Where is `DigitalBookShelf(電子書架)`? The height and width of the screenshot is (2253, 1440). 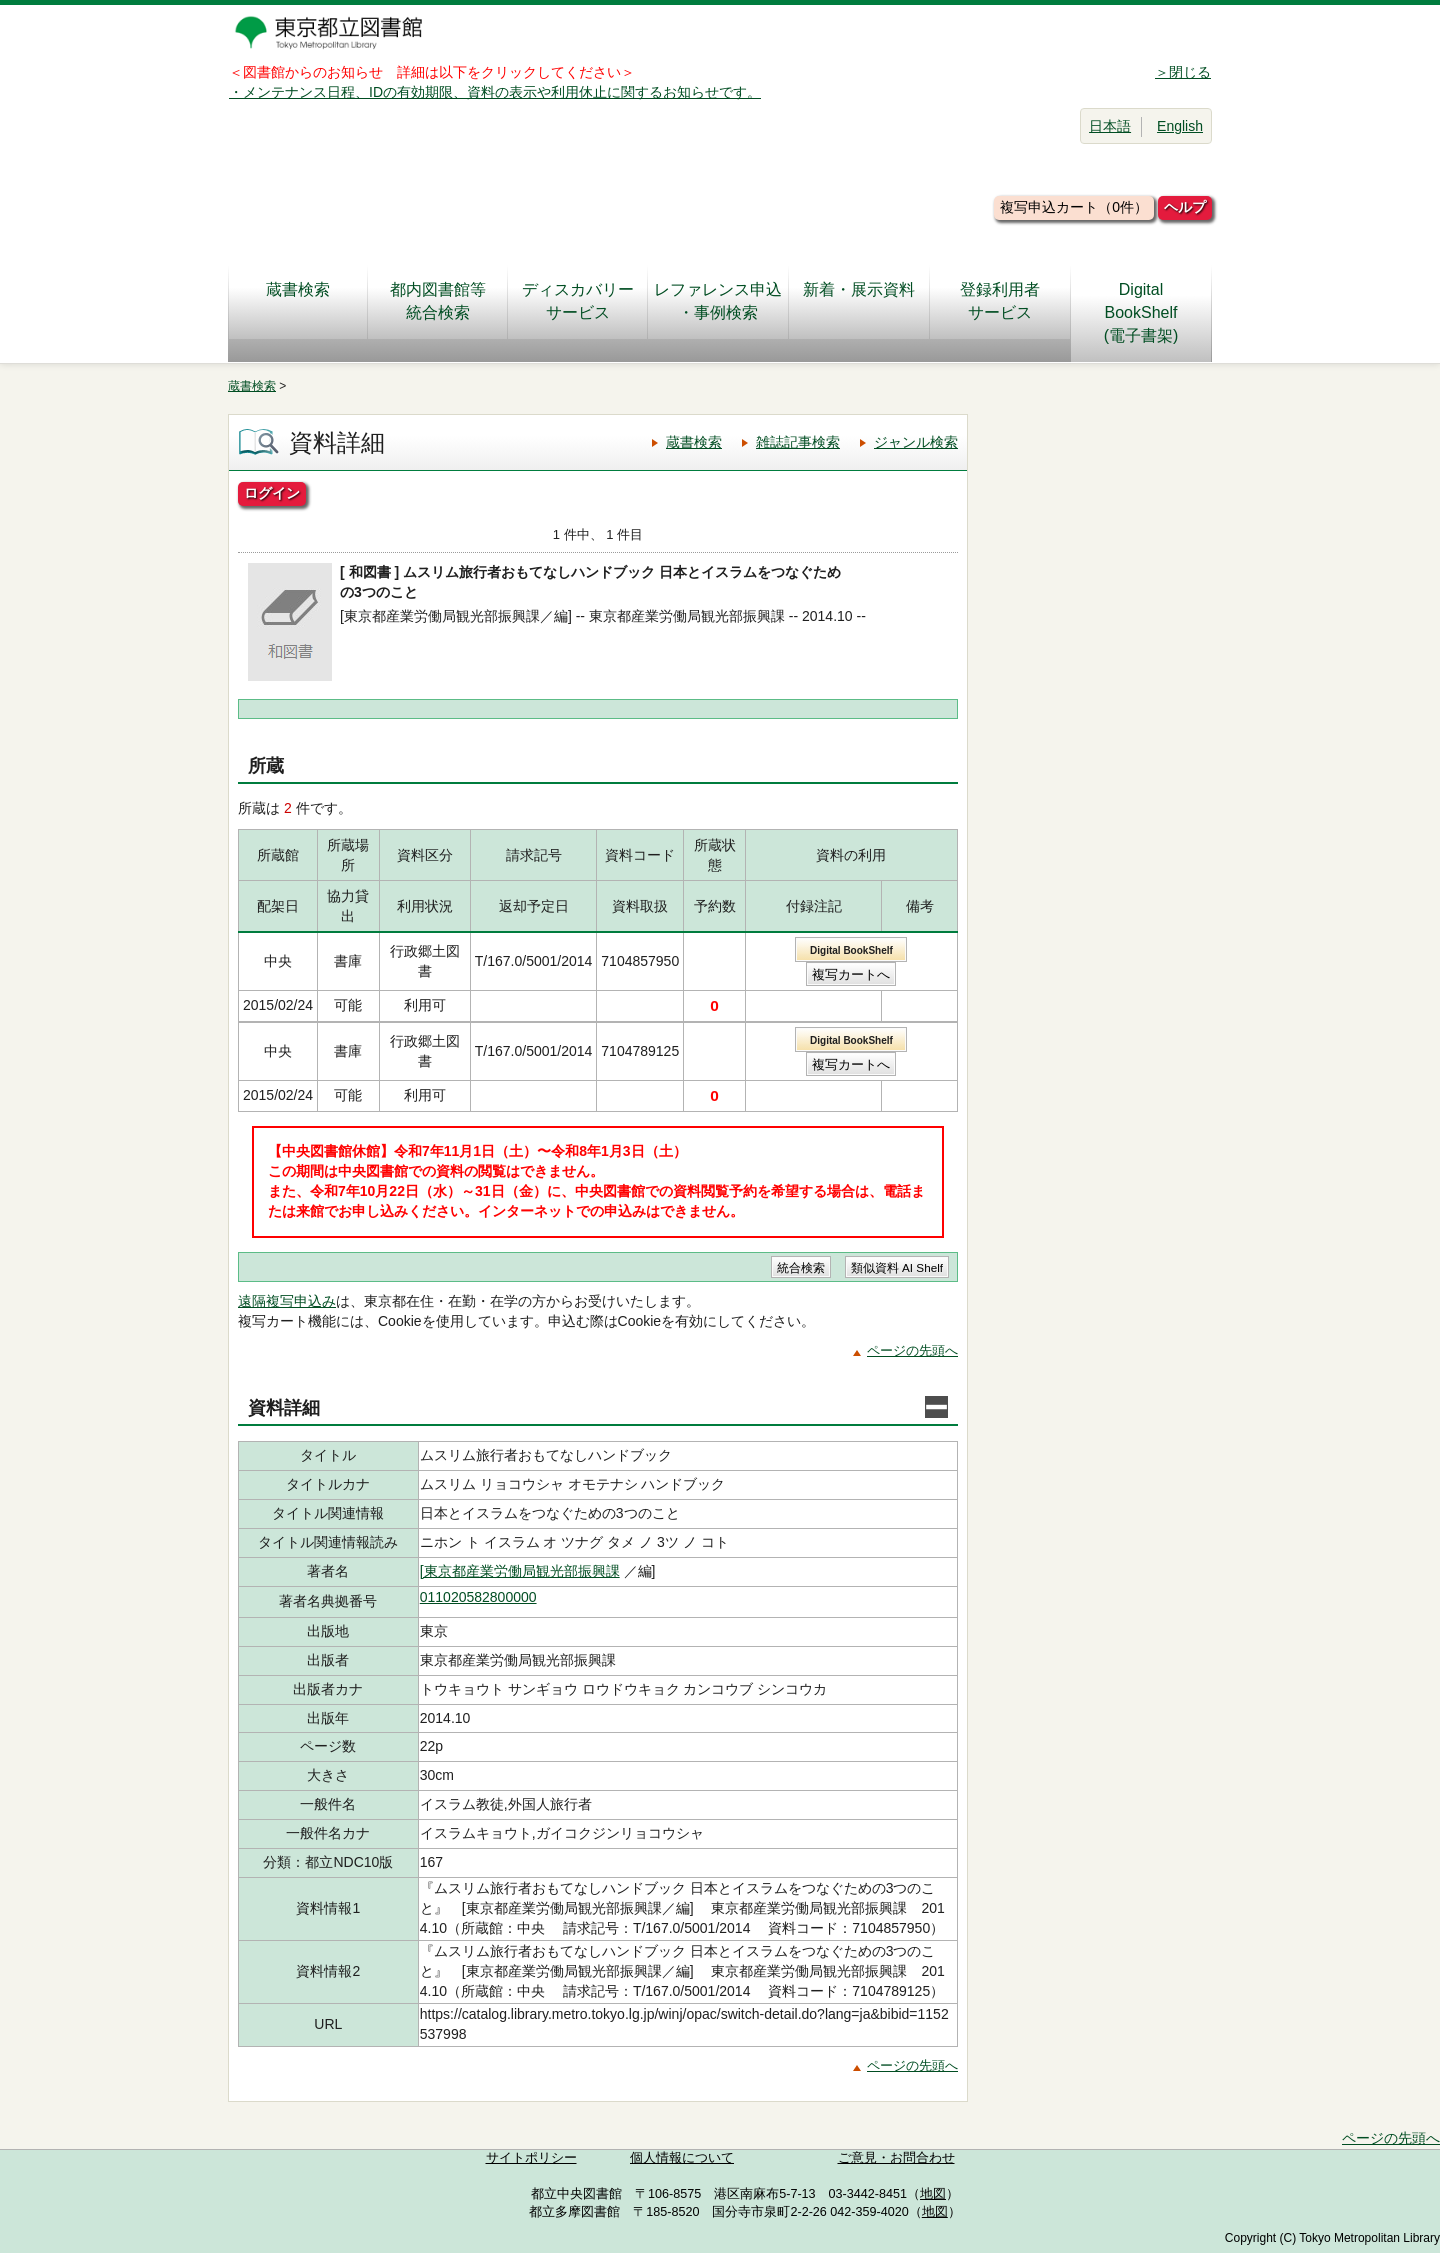 DigitalBookShelf(電子書架) is located at coordinates (1141, 312).